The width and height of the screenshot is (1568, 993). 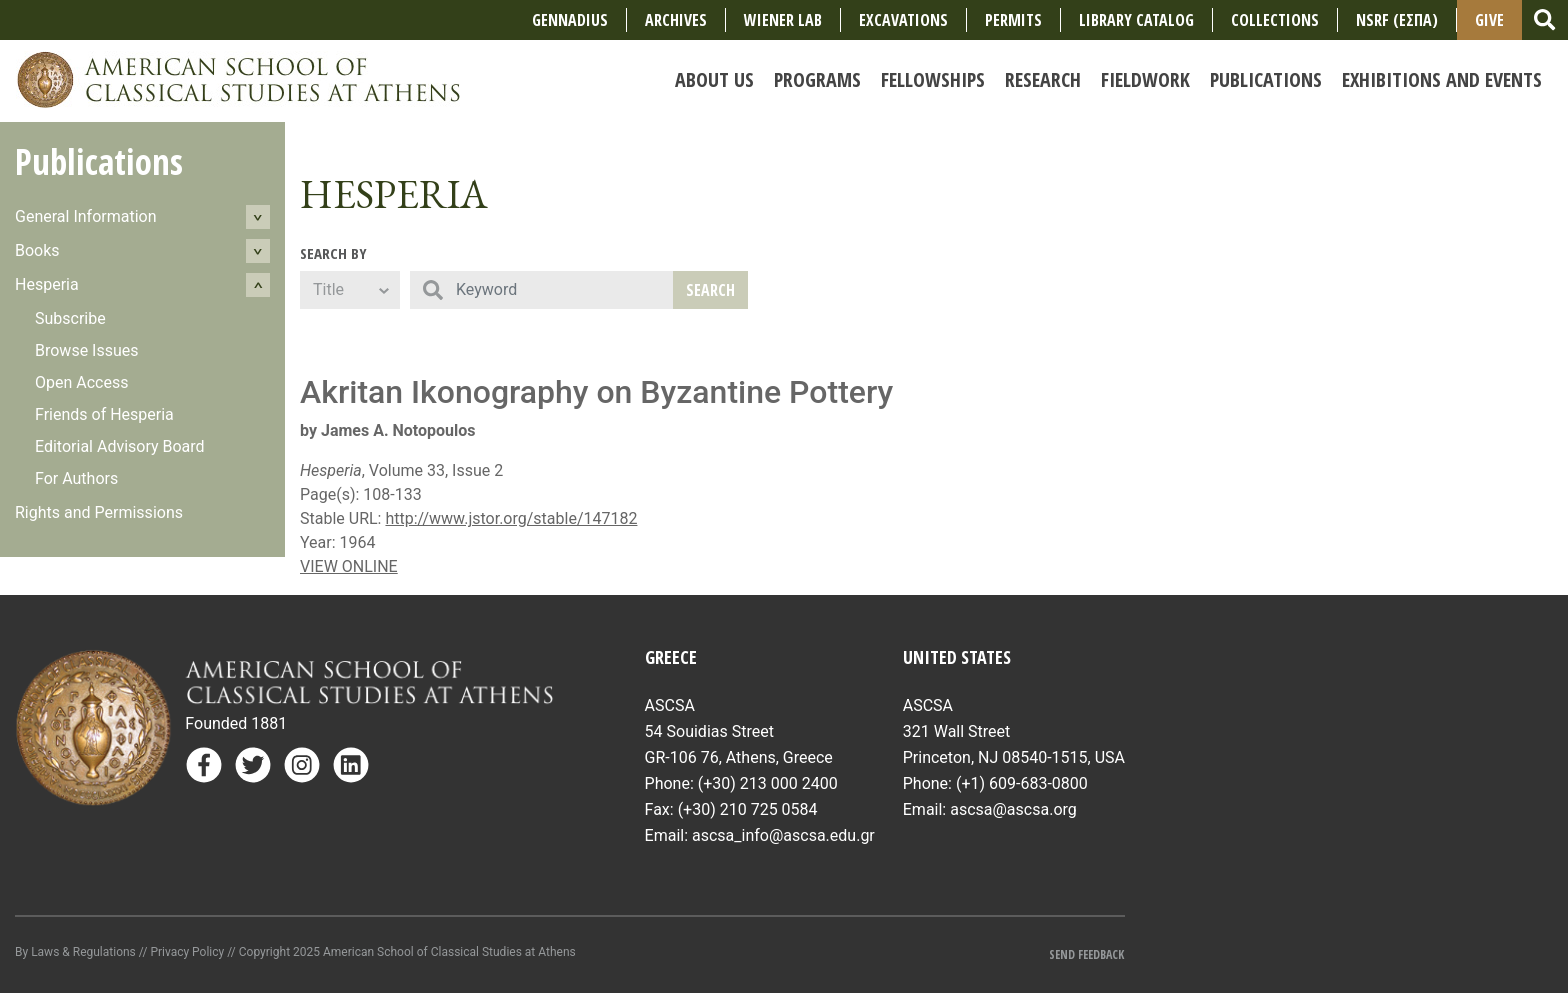 What do you see at coordinates (349, 566) in the screenshot?
I see `VIEW ONLINE` at bounding box center [349, 566].